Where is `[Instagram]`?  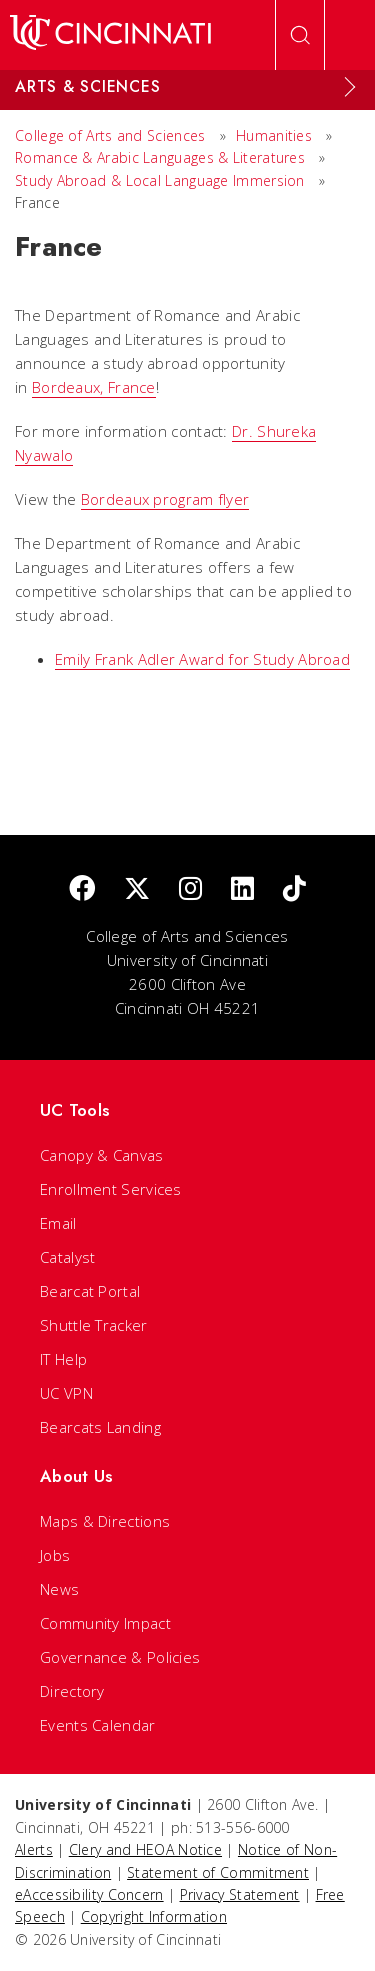 [Instagram] is located at coordinates (190, 889).